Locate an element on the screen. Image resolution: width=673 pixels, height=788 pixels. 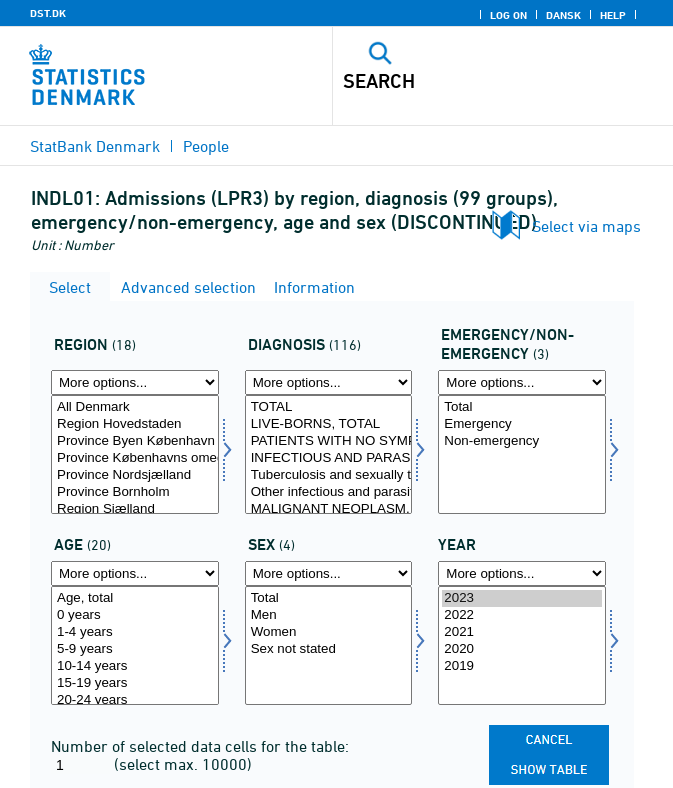
INFECTIOUS AND PARASITIC DISEASES, TOTAL is located at coordinates (329, 458).